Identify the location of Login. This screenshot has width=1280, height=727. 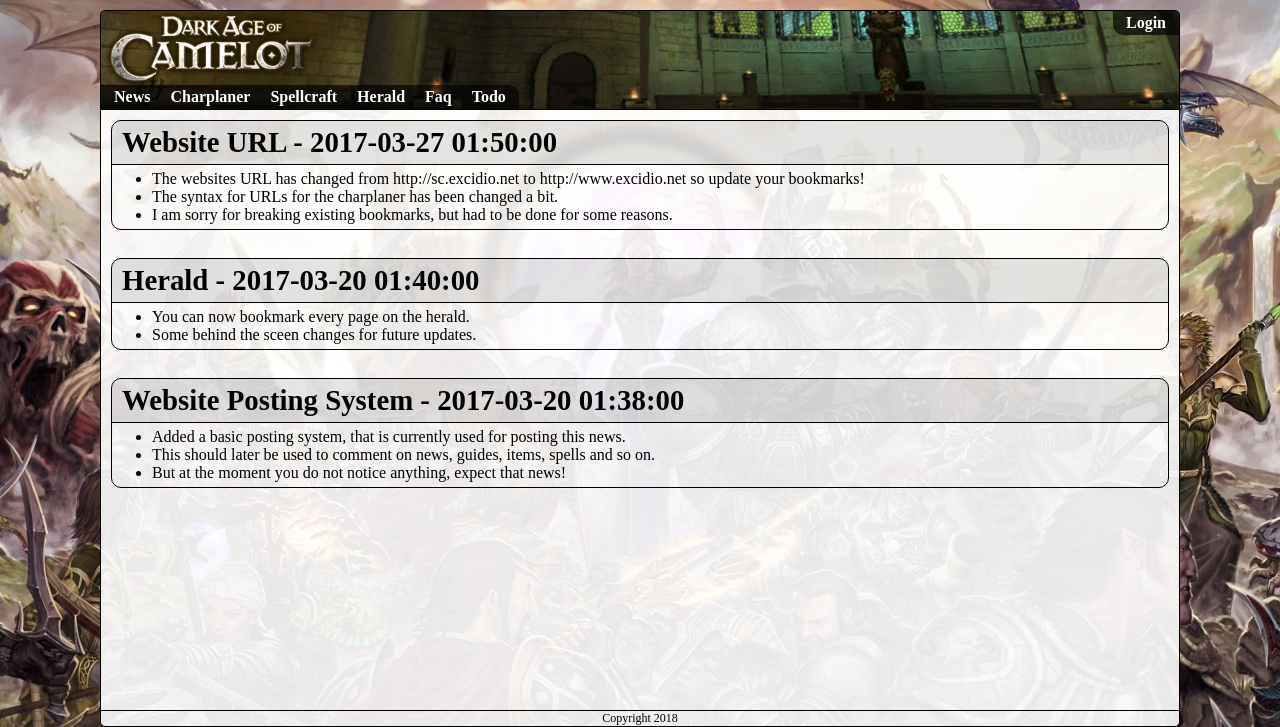
(1146, 22).